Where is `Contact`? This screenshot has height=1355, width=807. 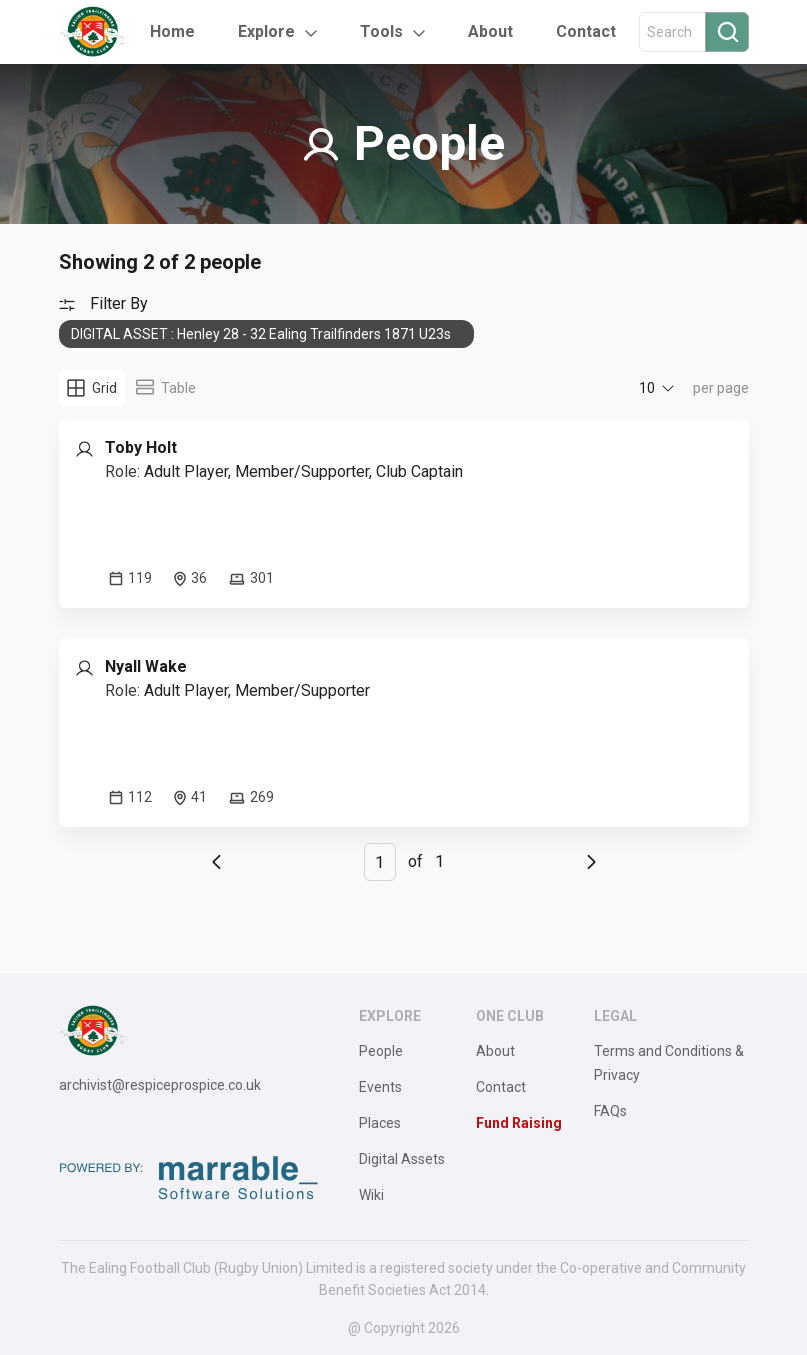
Contact is located at coordinates (586, 31).